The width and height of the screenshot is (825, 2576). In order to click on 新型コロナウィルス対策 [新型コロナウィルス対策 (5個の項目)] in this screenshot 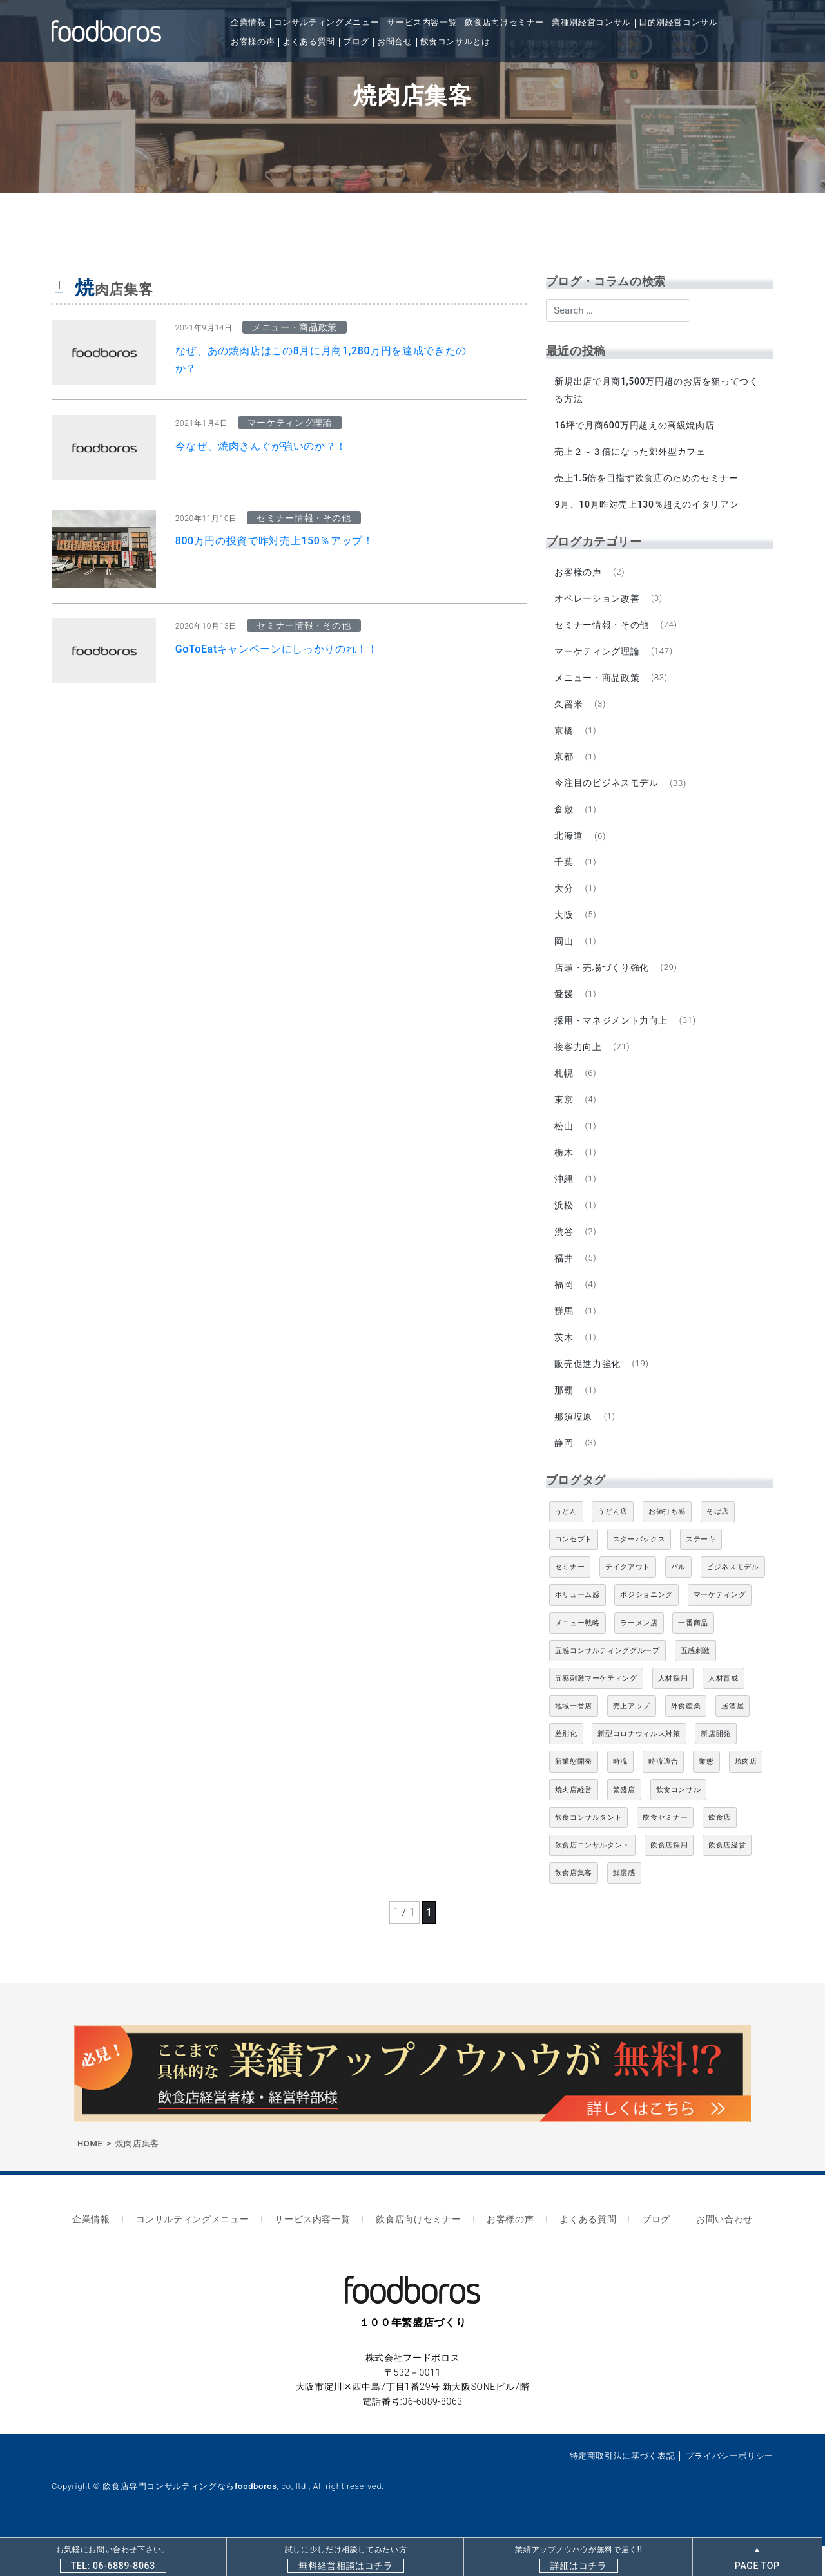, I will do `click(638, 1769)`.